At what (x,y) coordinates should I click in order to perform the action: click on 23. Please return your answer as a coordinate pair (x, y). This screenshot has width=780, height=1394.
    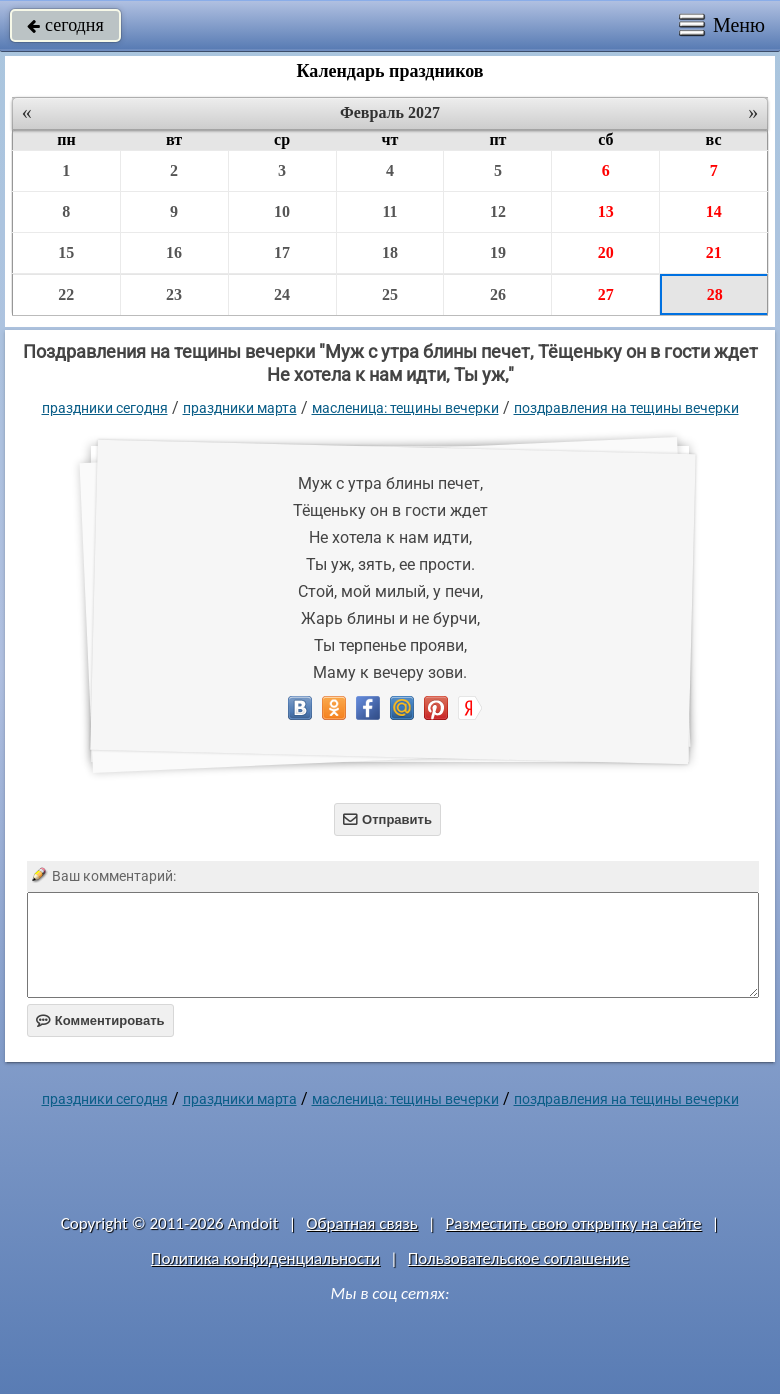
    Looking at the image, I should click on (174, 294).